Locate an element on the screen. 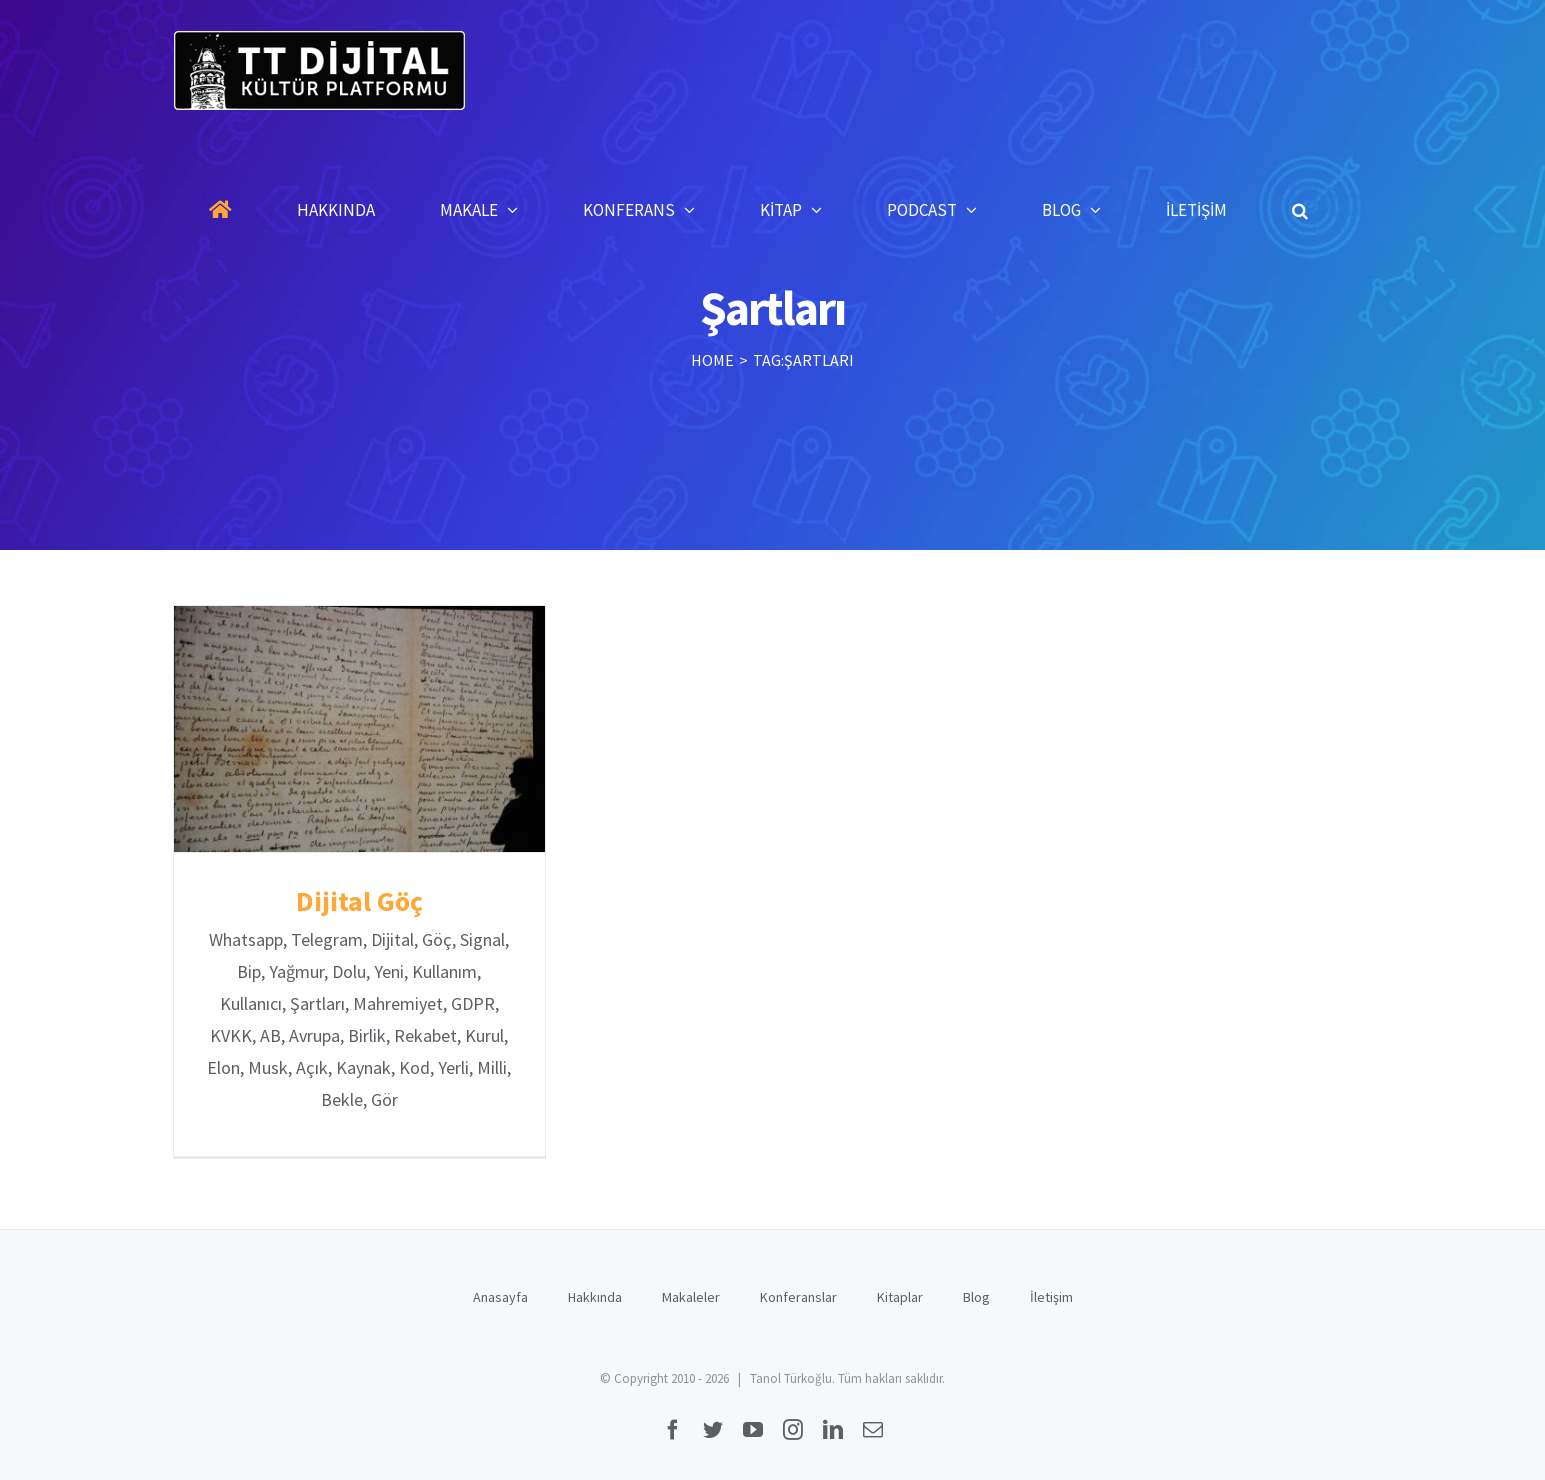 Image resolution: width=1545 pixels, height=1480 pixels. Dijital Göç is located at coordinates (359, 901).